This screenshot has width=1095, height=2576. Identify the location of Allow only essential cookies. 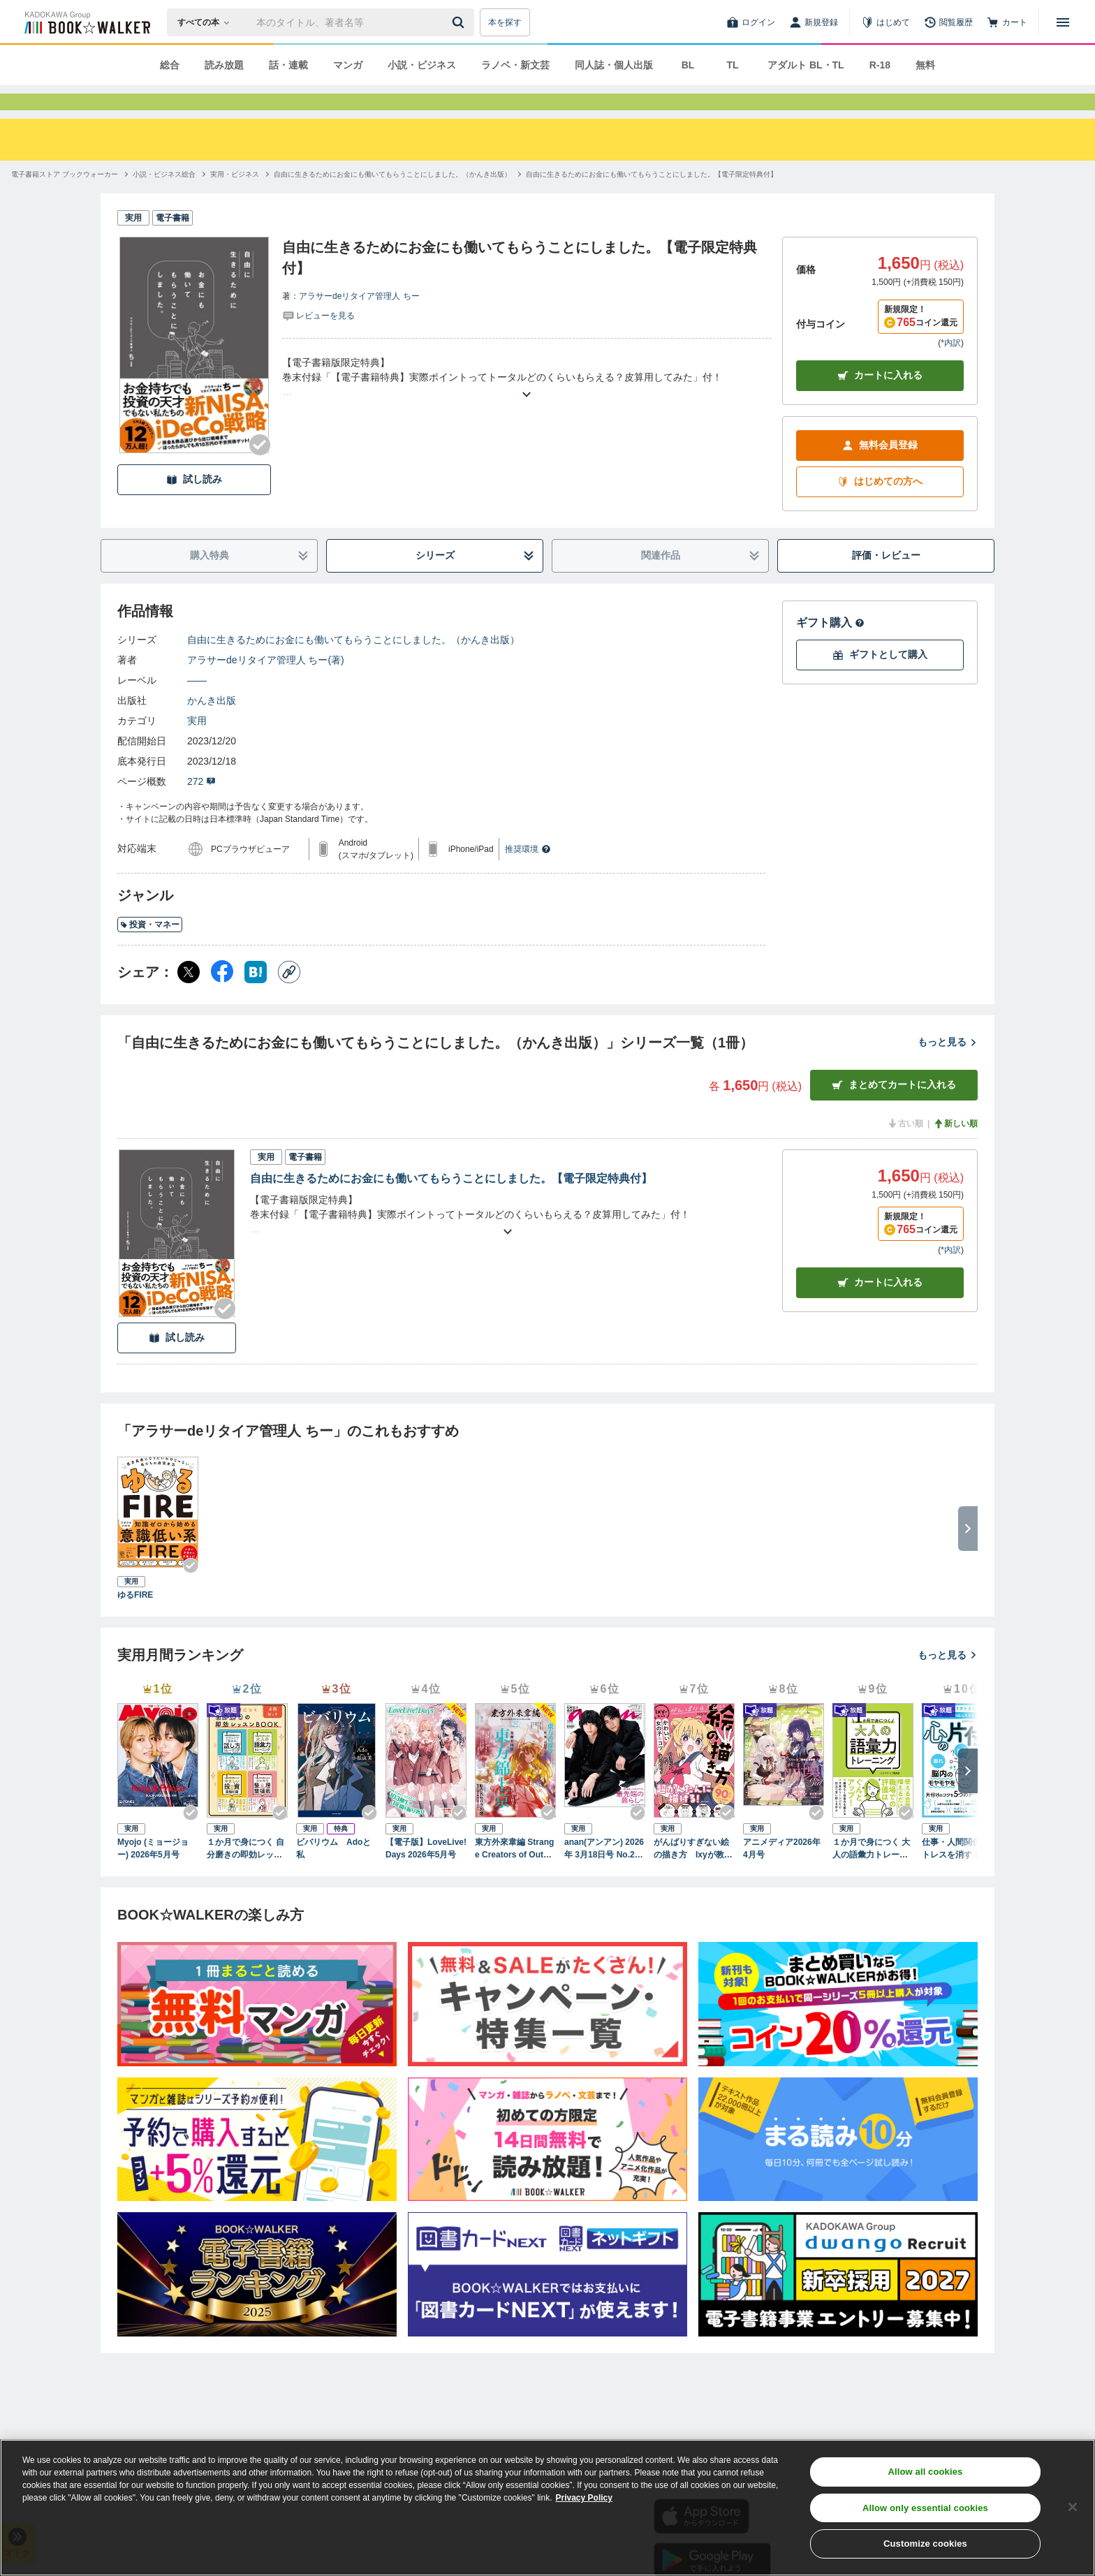
(925, 2508).